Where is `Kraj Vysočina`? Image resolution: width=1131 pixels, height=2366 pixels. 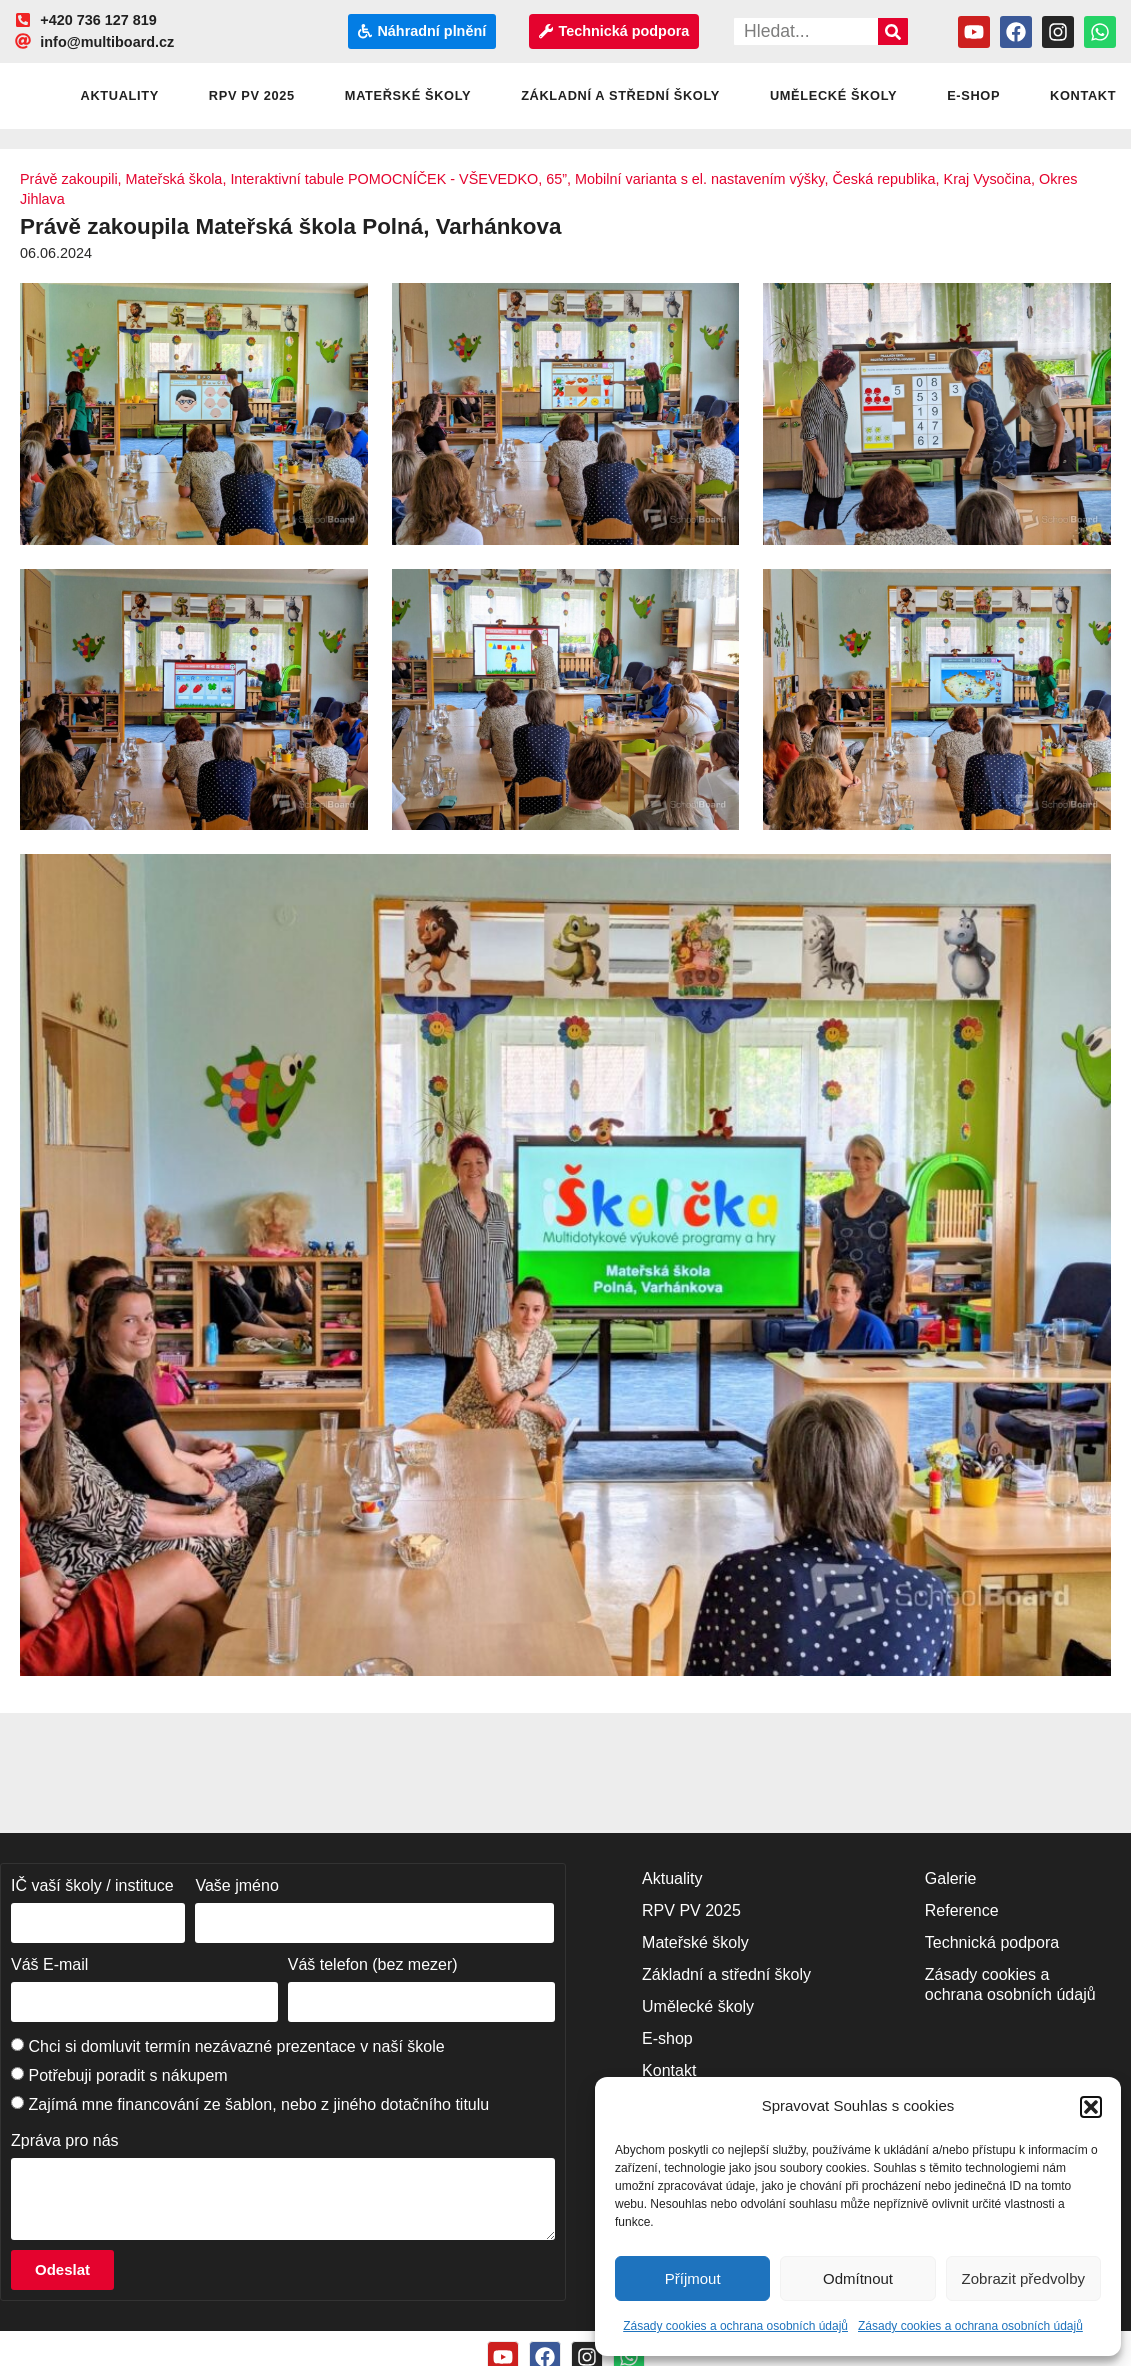
Kraj Vysočina is located at coordinates (987, 179).